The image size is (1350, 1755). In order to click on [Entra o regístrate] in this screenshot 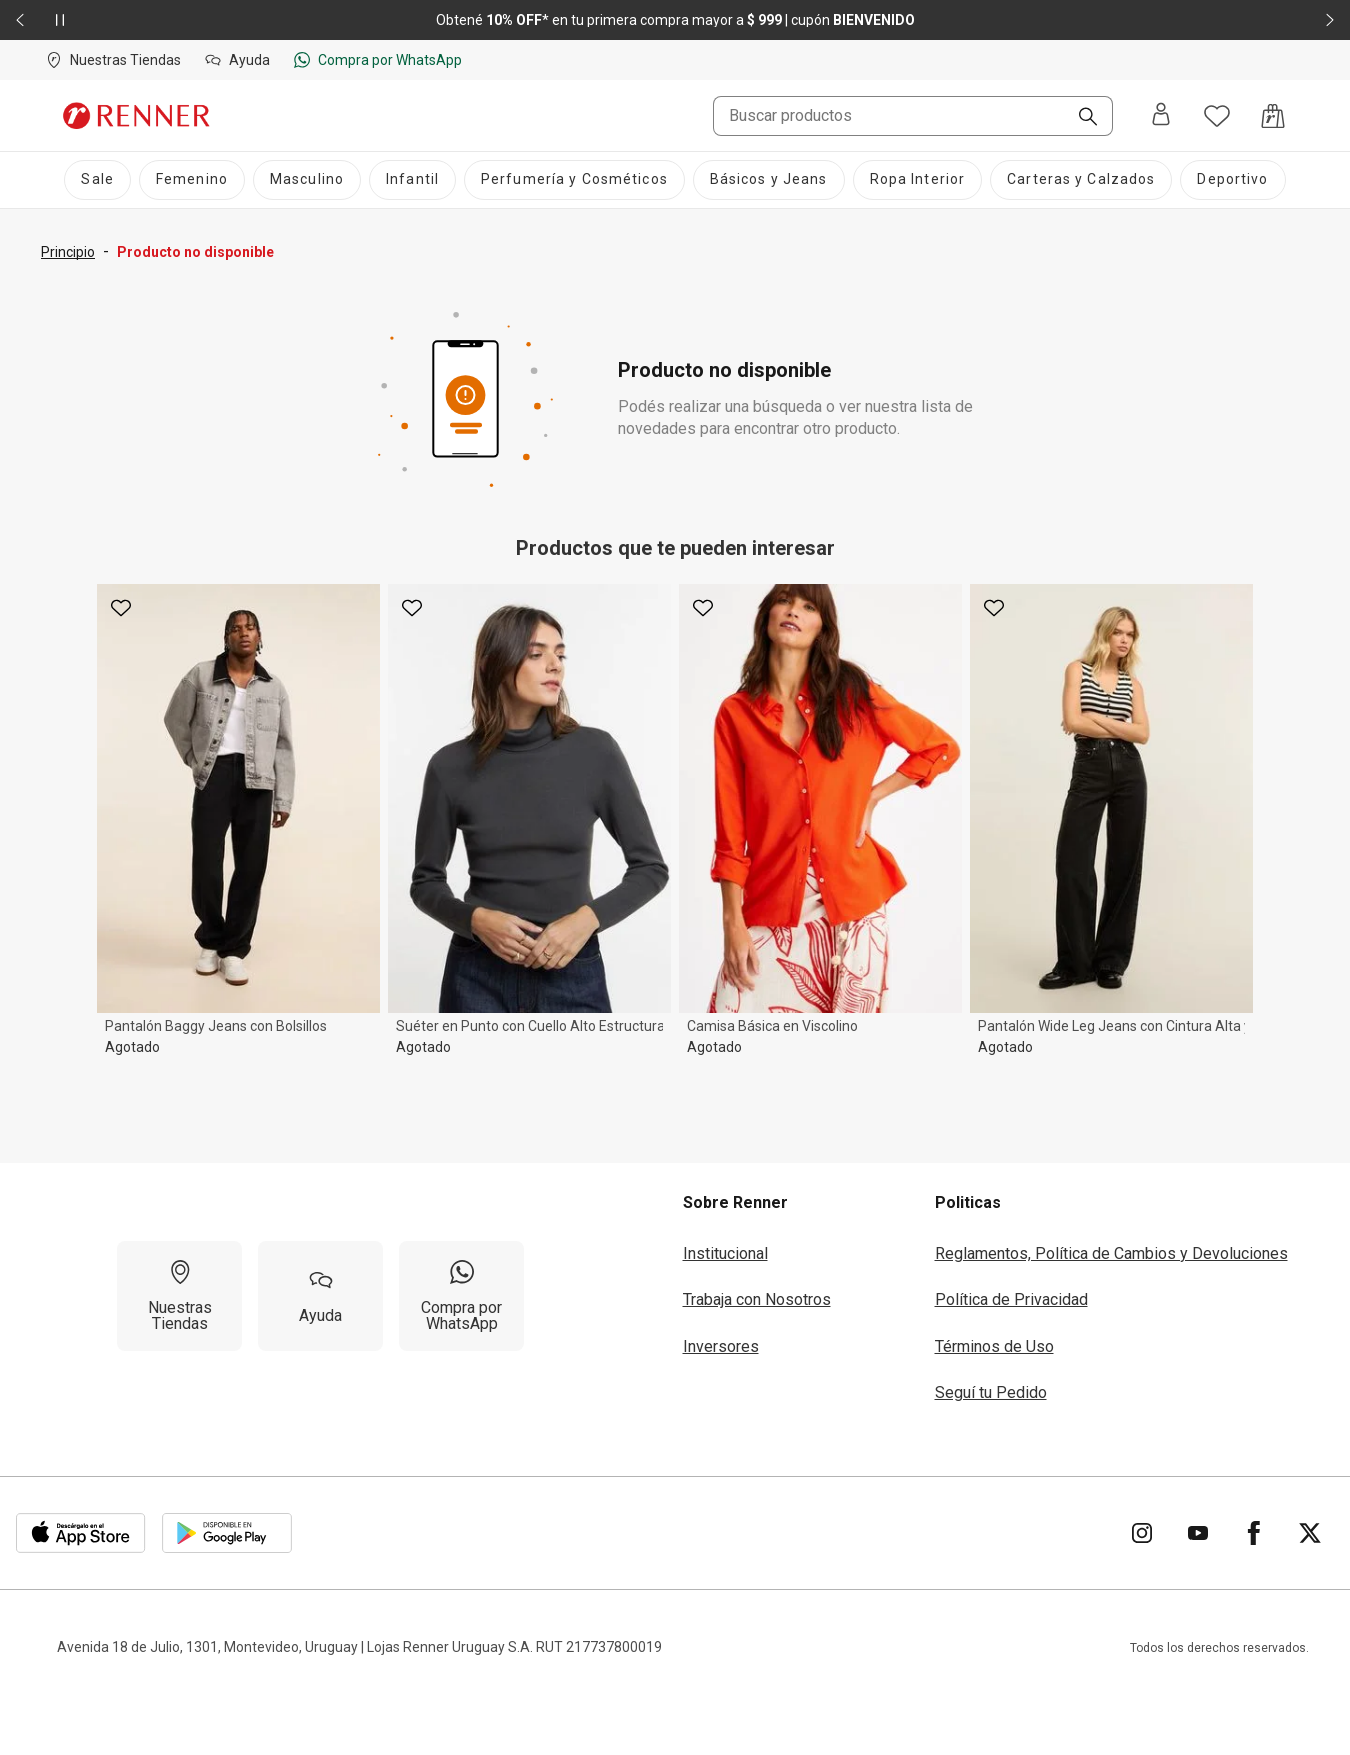, I will do `click(1161, 115)`.